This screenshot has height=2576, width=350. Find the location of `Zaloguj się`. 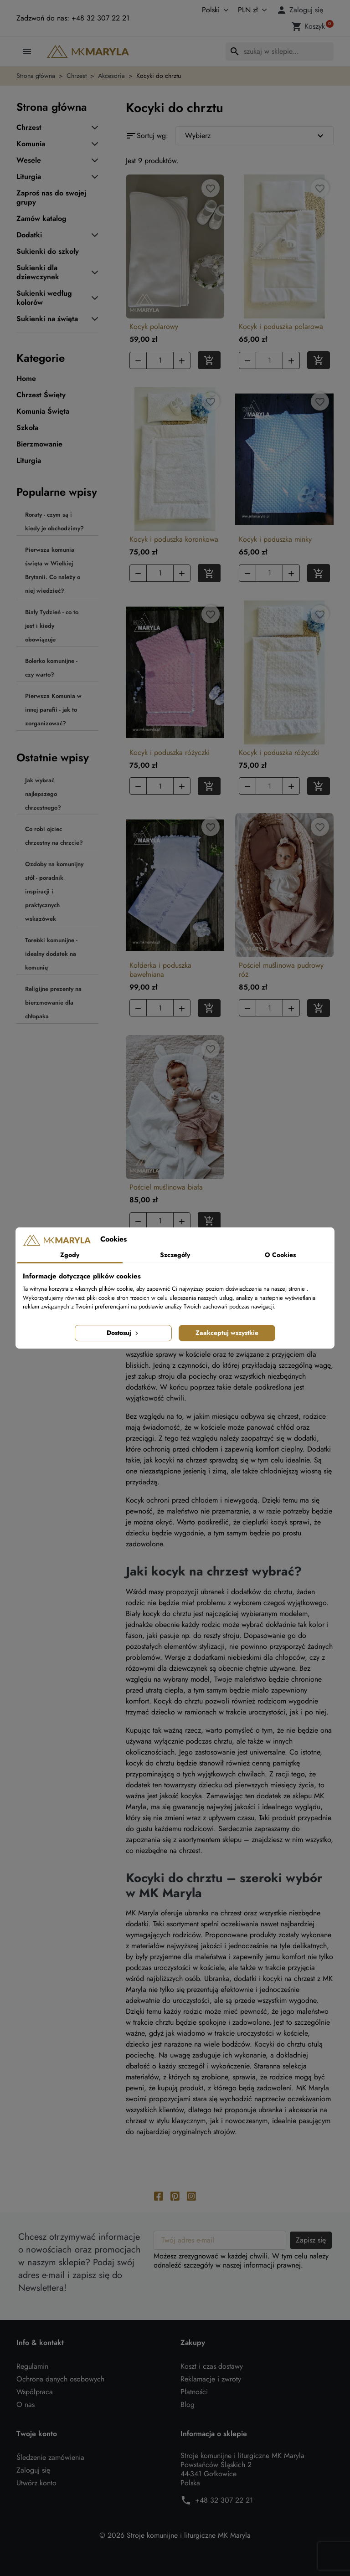

Zaloguj się is located at coordinates (33, 2470).